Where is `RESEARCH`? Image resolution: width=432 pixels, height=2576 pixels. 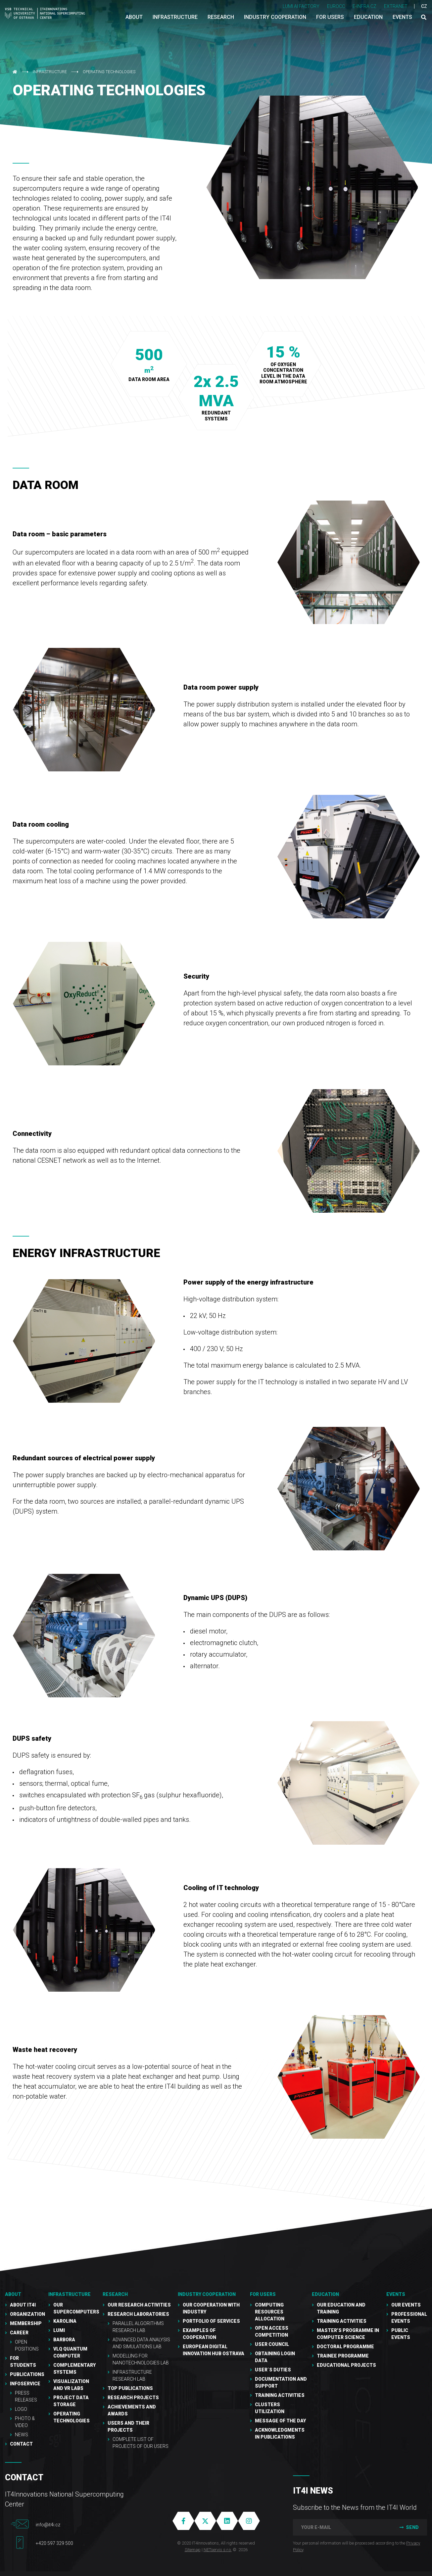 RESEARCH is located at coordinates (115, 2294).